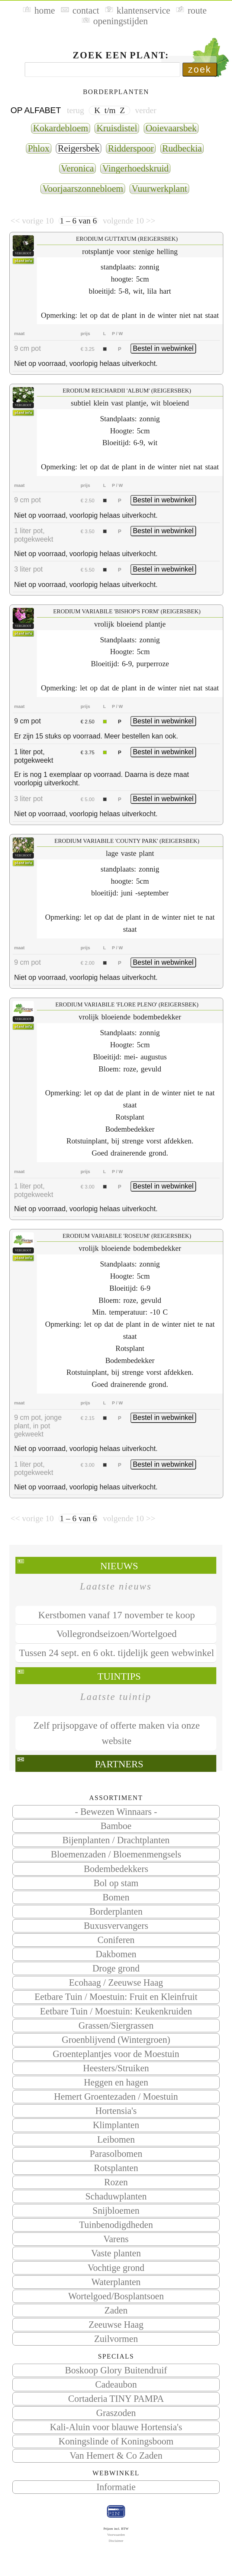 Image resolution: width=232 pixels, height=2576 pixels. Describe the element at coordinates (116, 2111) in the screenshot. I see `Hortensia's` at that location.